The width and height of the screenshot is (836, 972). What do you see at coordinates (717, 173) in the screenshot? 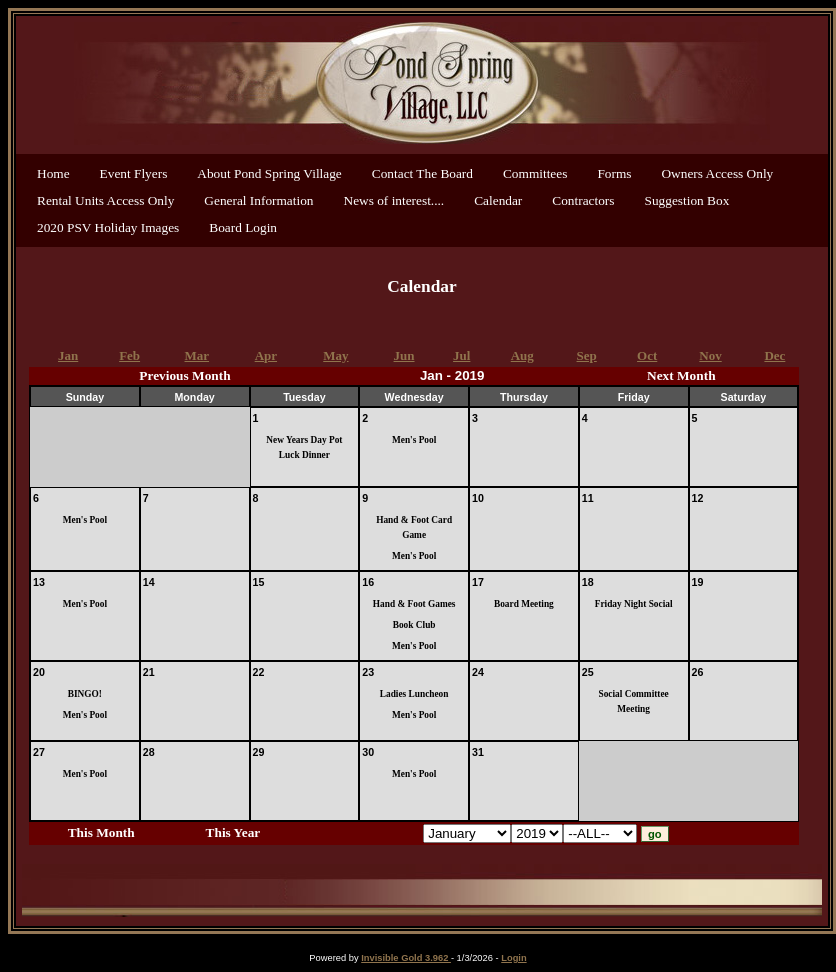
I see `Owners Access Only` at bounding box center [717, 173].